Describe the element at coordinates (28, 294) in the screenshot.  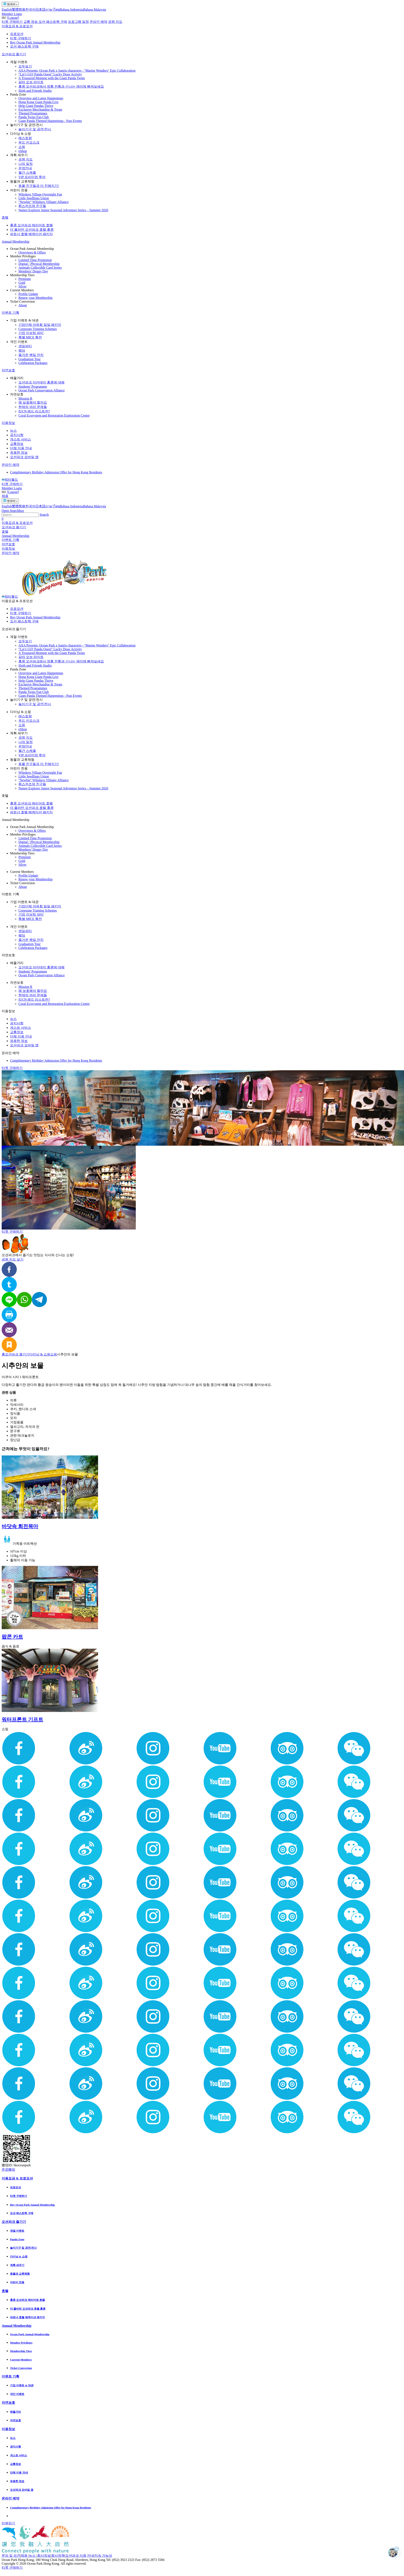
I see `Profile Update` at that location.